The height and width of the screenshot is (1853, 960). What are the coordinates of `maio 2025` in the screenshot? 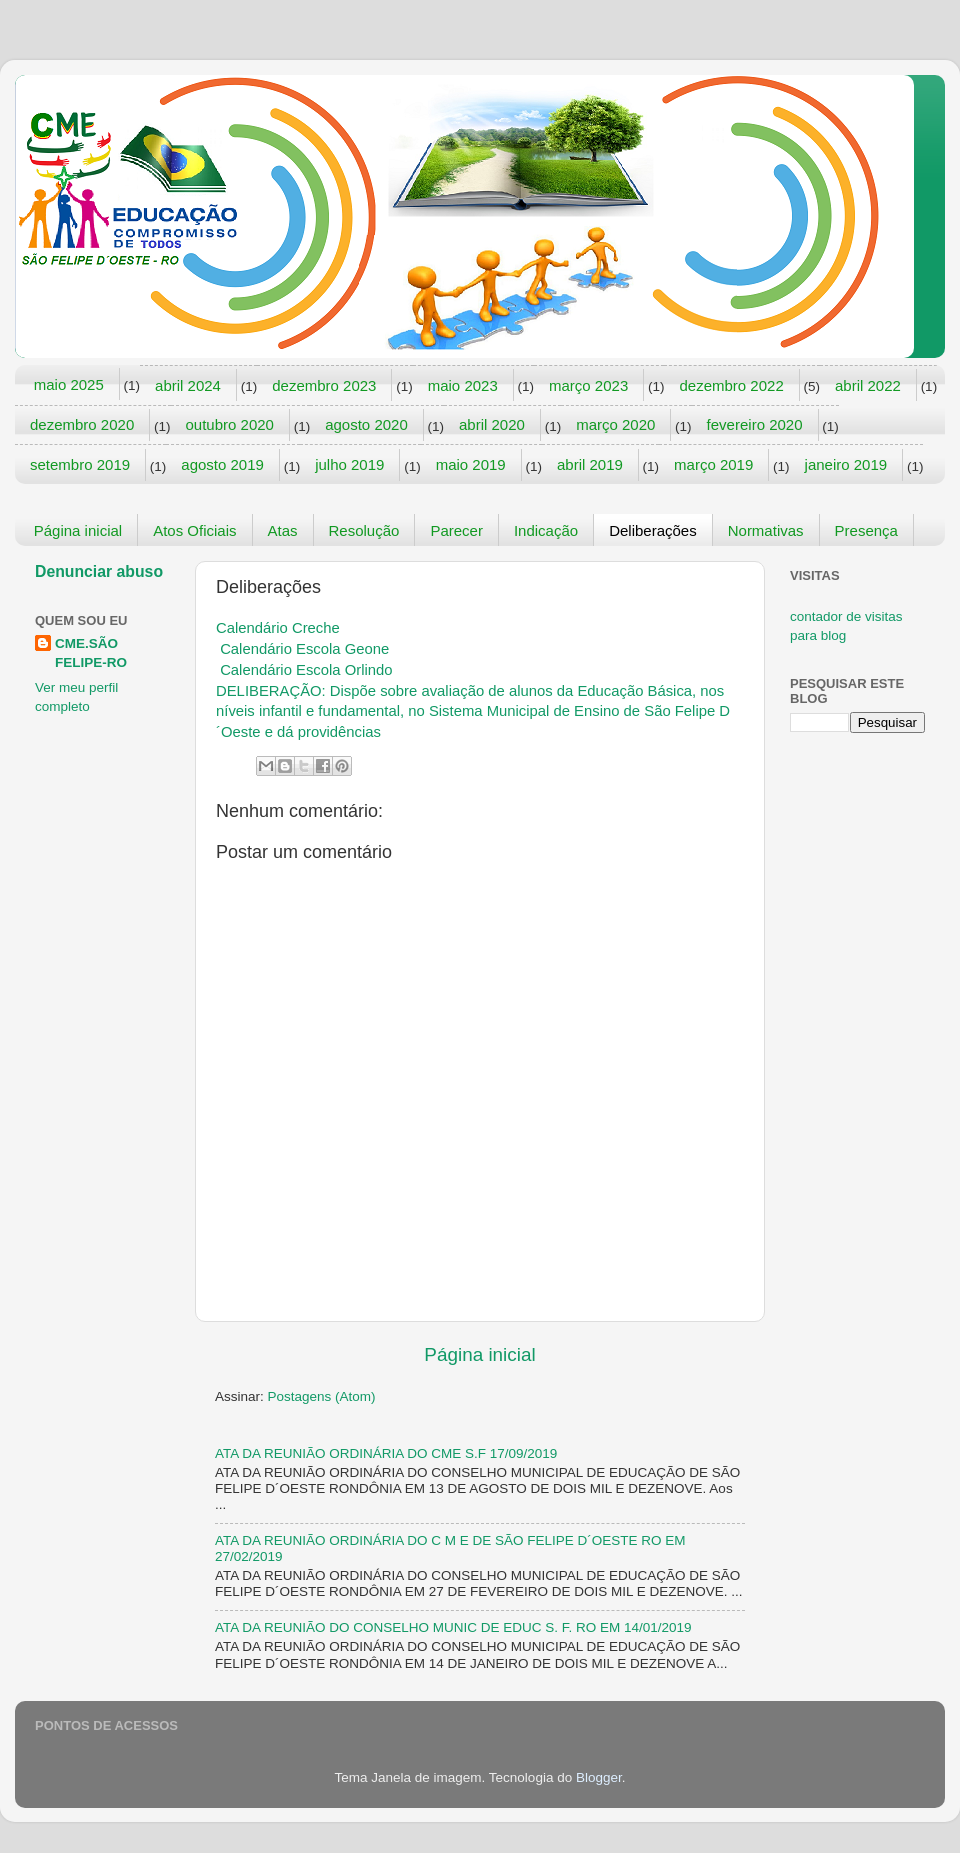 It's located at (69, 384).